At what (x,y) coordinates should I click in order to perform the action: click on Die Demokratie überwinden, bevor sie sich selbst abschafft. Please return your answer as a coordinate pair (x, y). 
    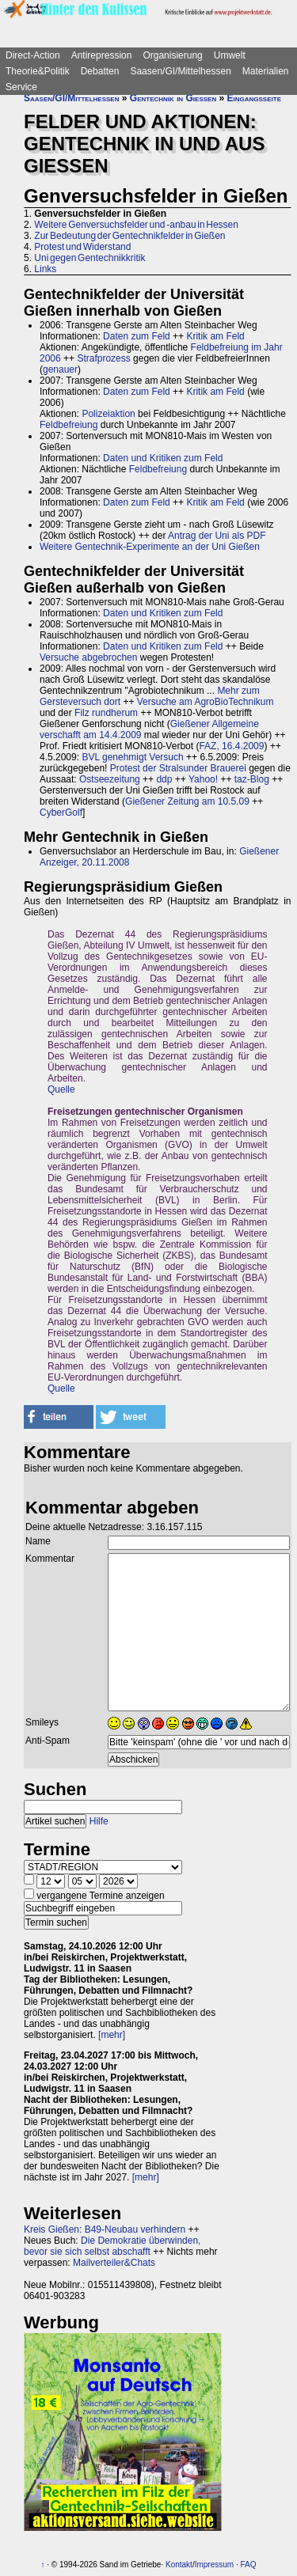
    Looking at the image, I should click on (112, 2246).